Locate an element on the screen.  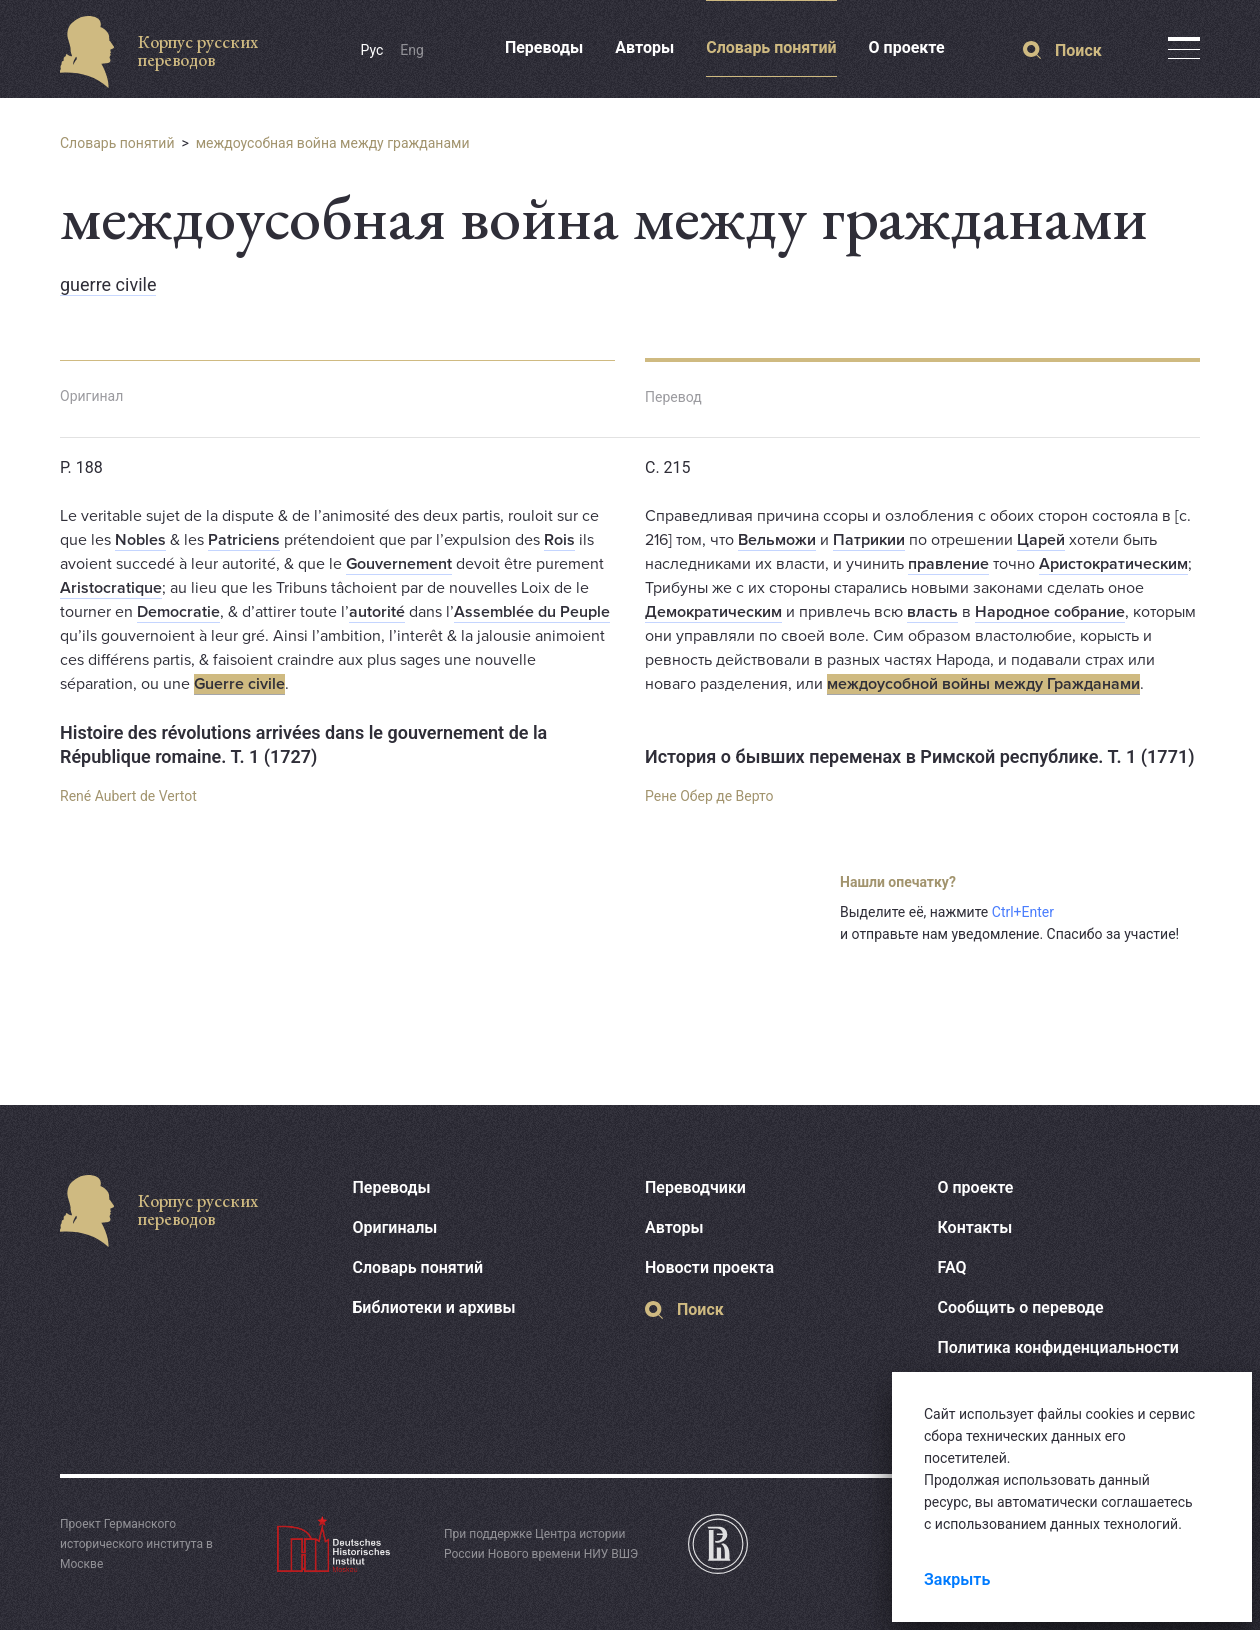
FAQ is located at coordinates (952, 1267).